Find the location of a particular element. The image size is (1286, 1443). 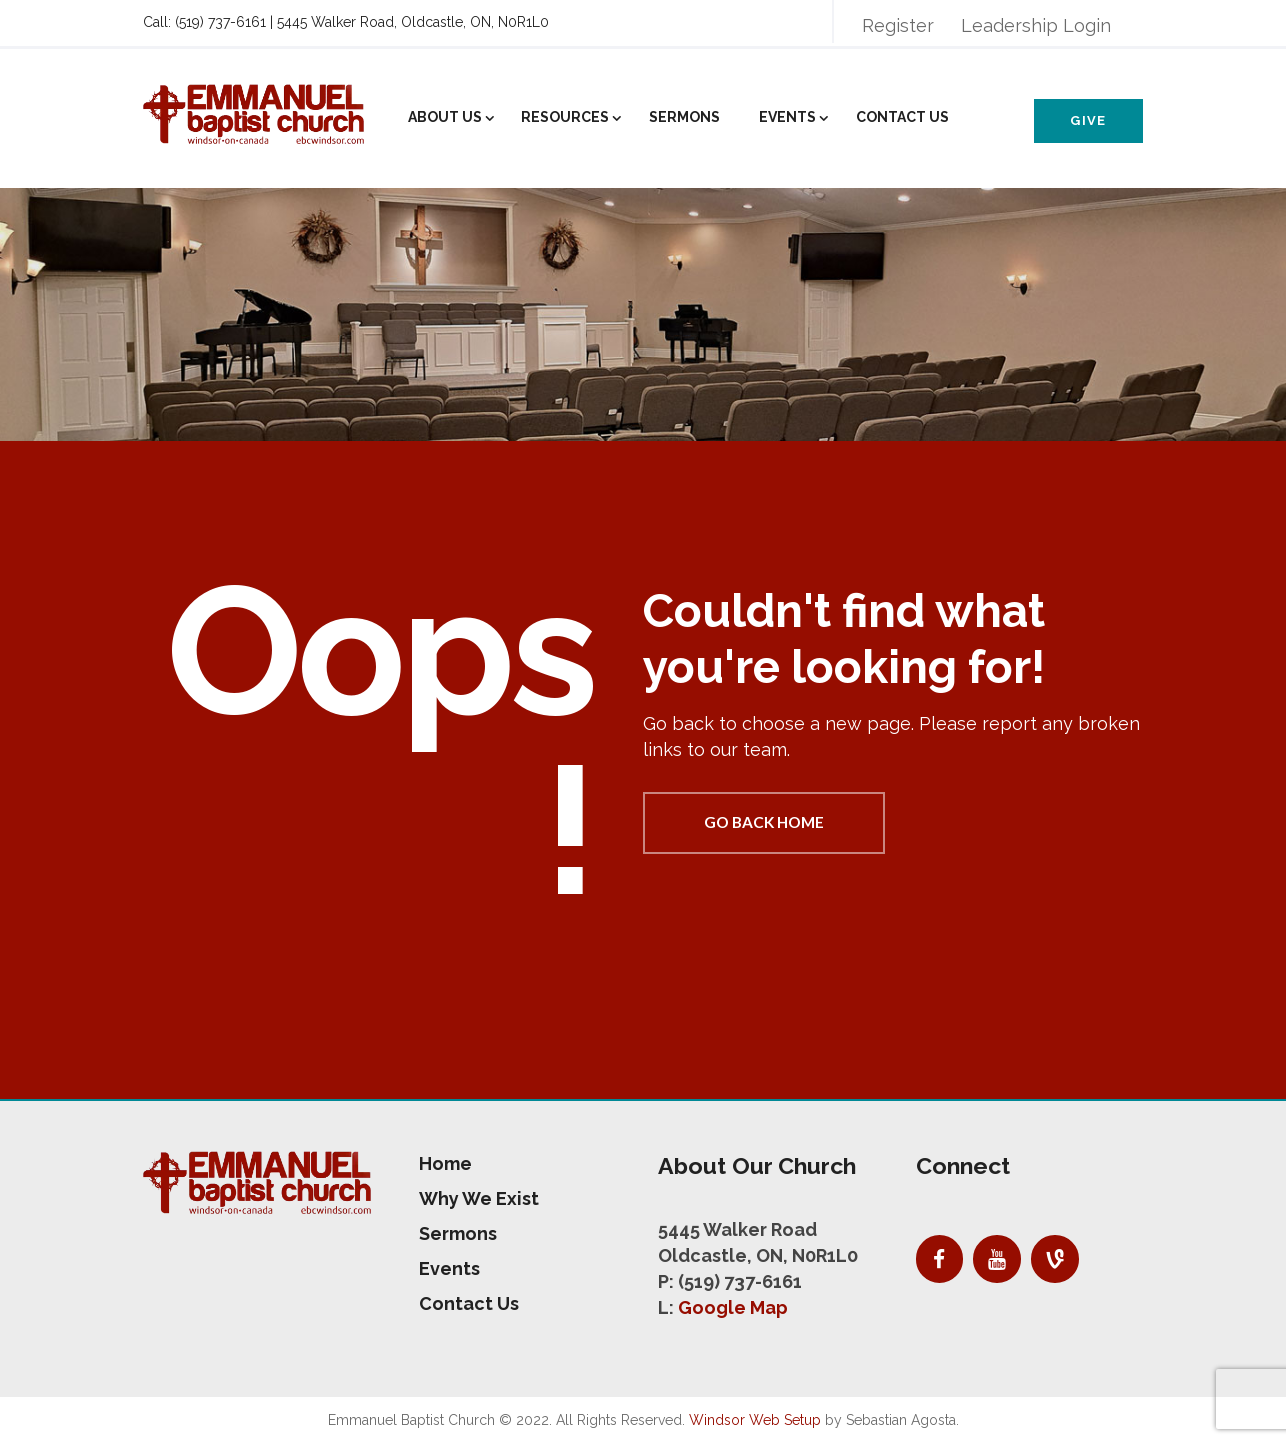

Google Map is located at coordinates (733, 1307).